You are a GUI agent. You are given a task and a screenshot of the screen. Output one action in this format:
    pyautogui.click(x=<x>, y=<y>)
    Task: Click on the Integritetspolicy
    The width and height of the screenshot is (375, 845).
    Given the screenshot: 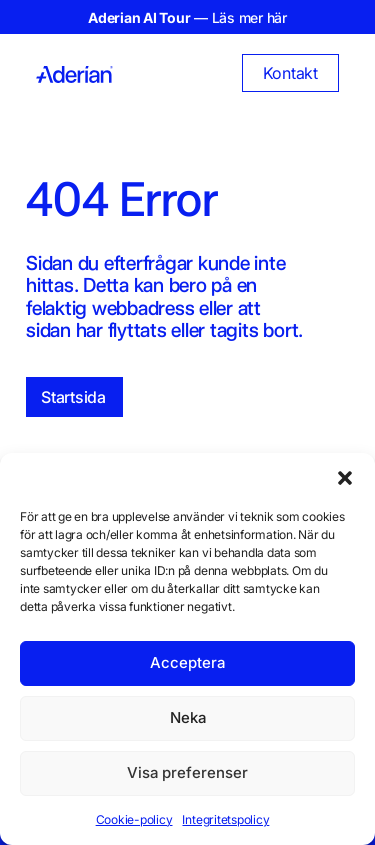 What is the action you would take?
    pyautogui.click(x=225, y=819)
    